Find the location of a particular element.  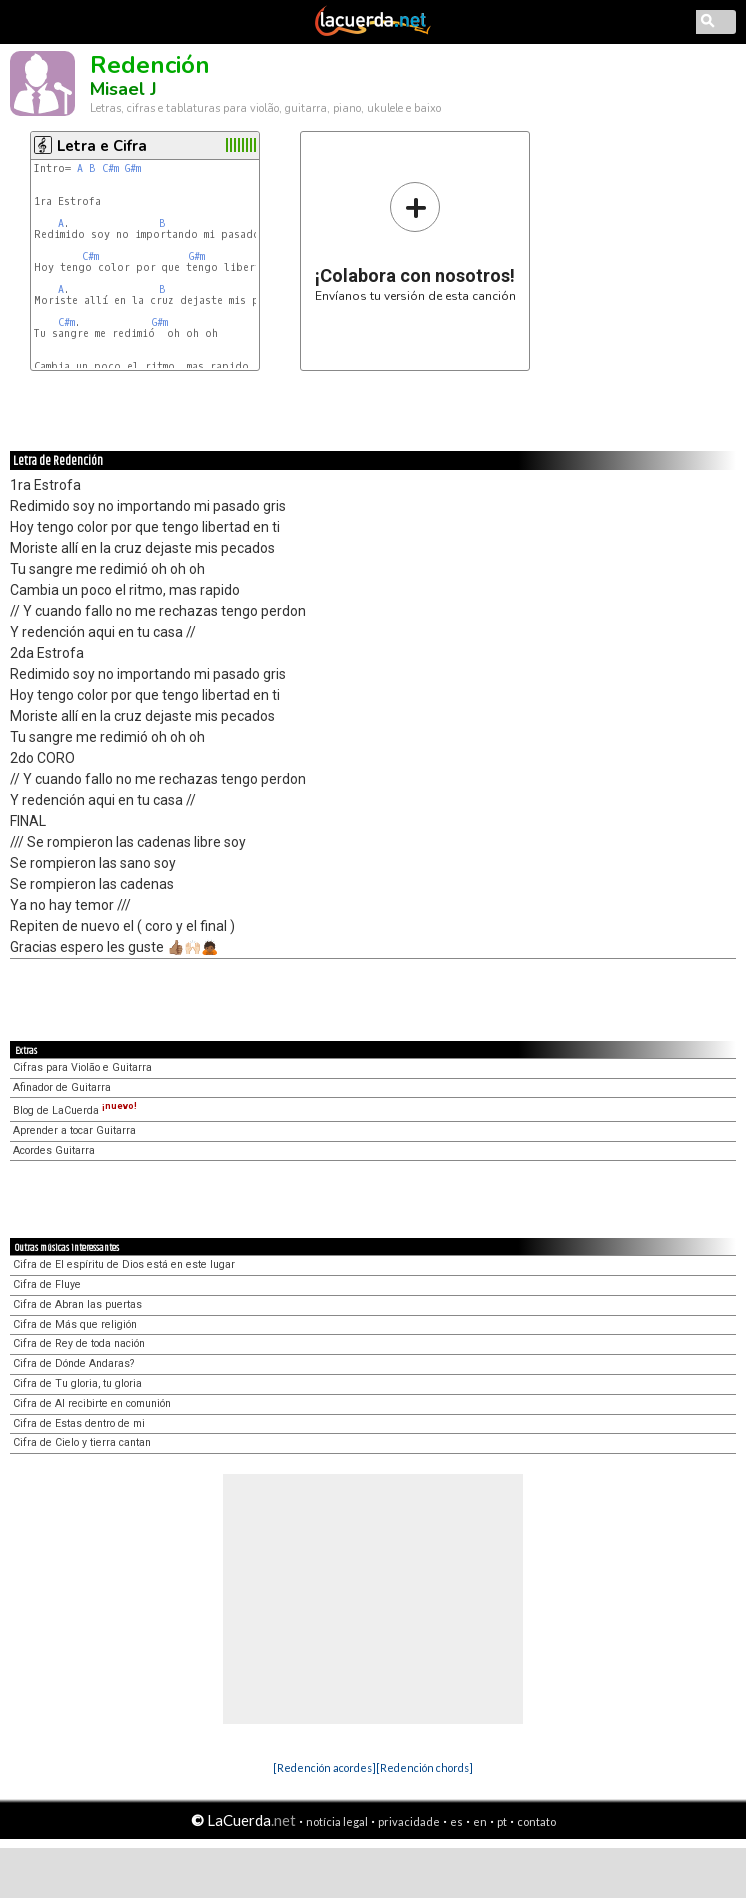

Cifra de Estas dentro de mi is located at coordinates (79, 1423).